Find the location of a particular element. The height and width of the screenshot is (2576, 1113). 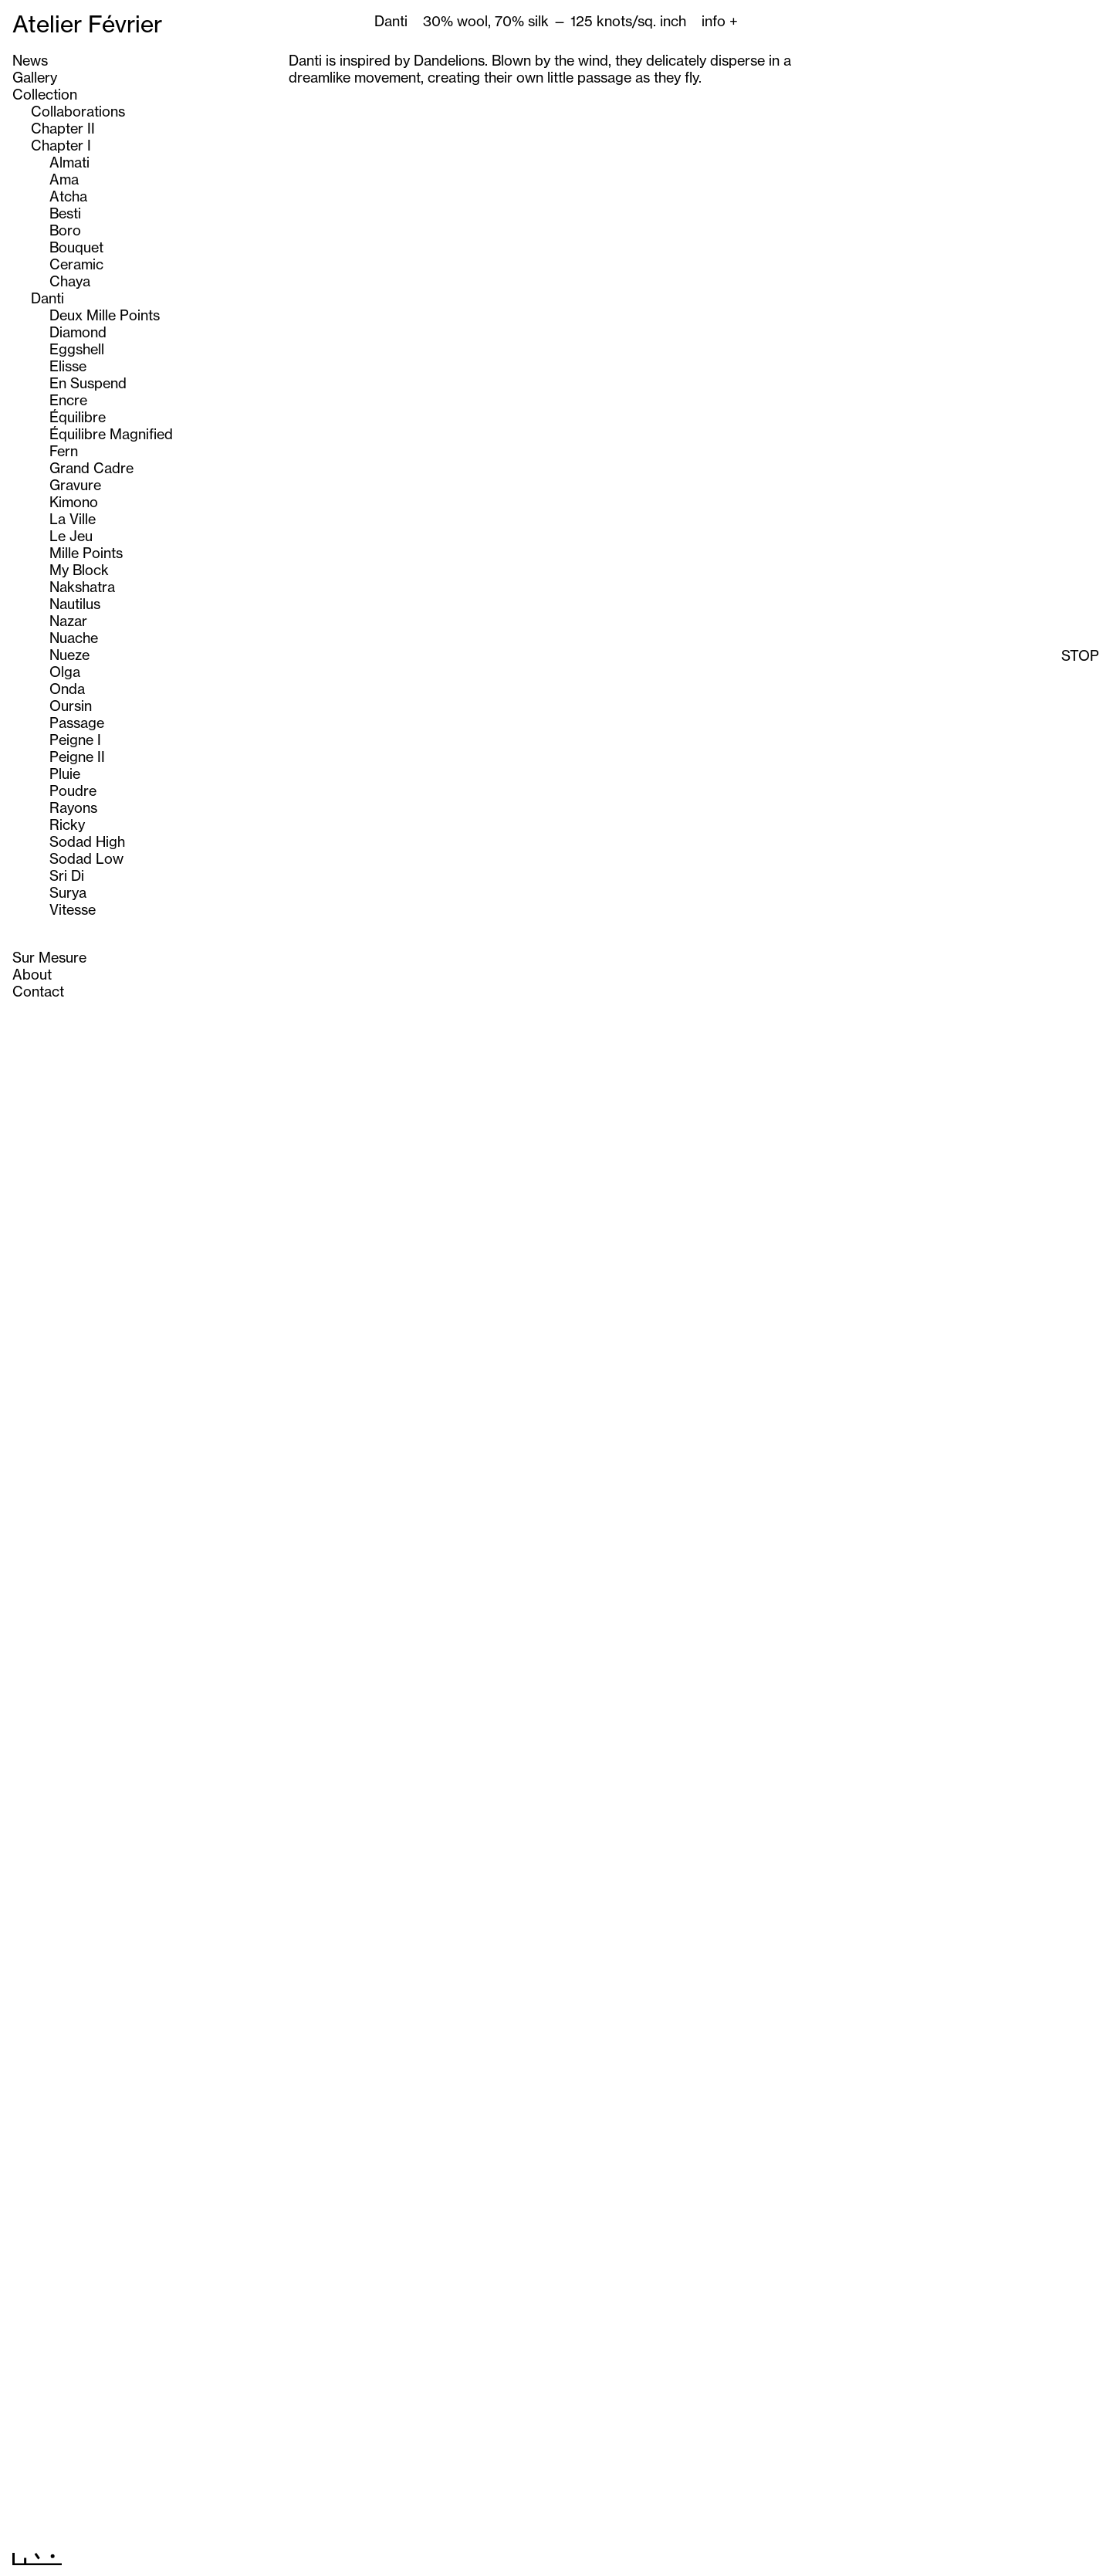

My Block is located at coordinates (79, 569).